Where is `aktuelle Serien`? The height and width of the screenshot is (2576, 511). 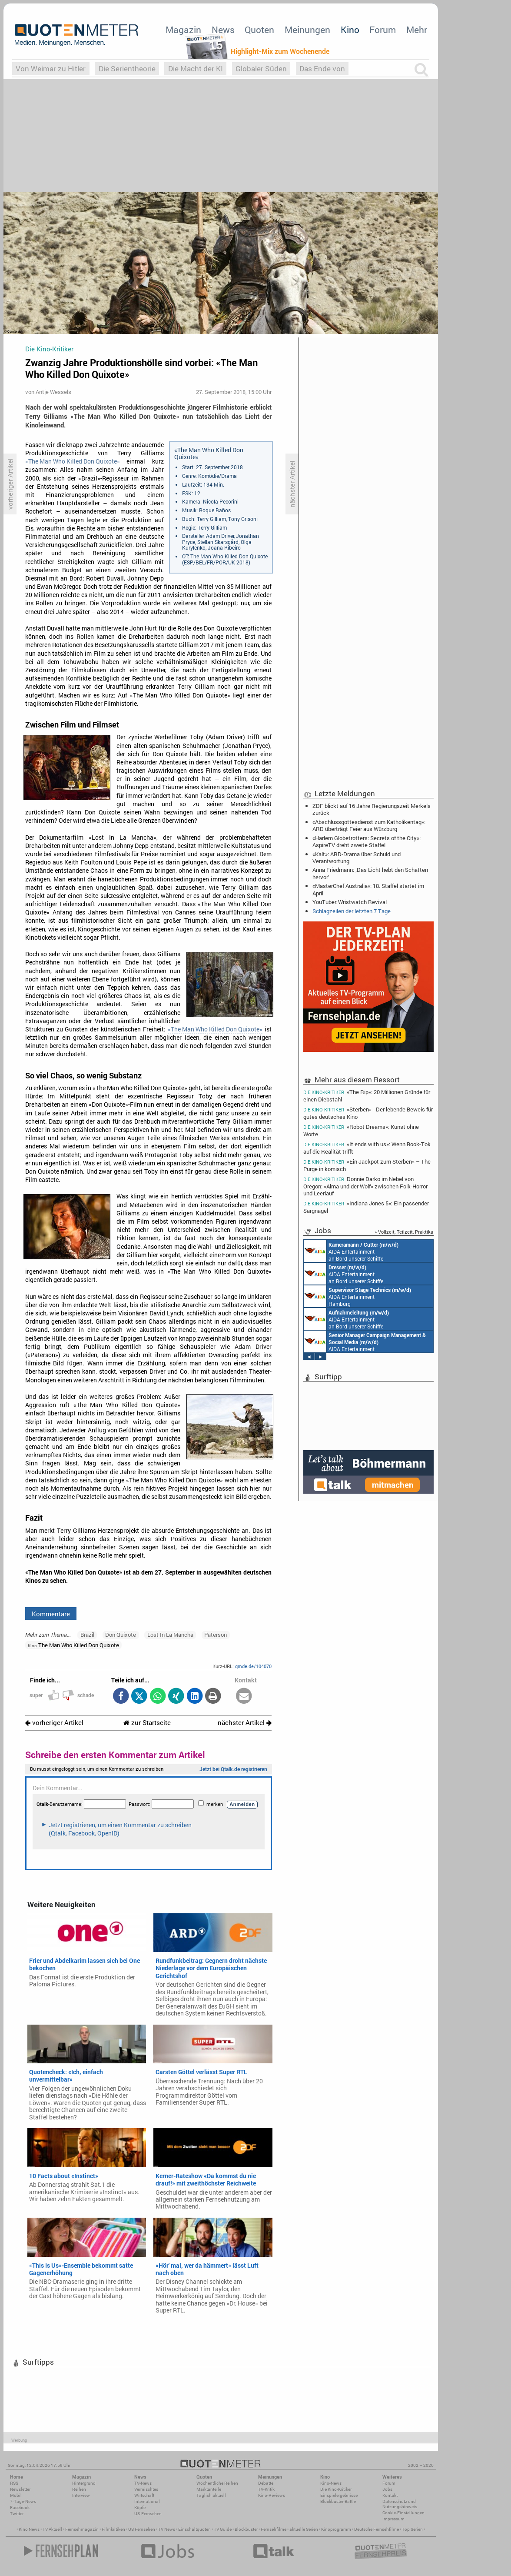
aktuelle Serien is located at coordinates (303, 2529).